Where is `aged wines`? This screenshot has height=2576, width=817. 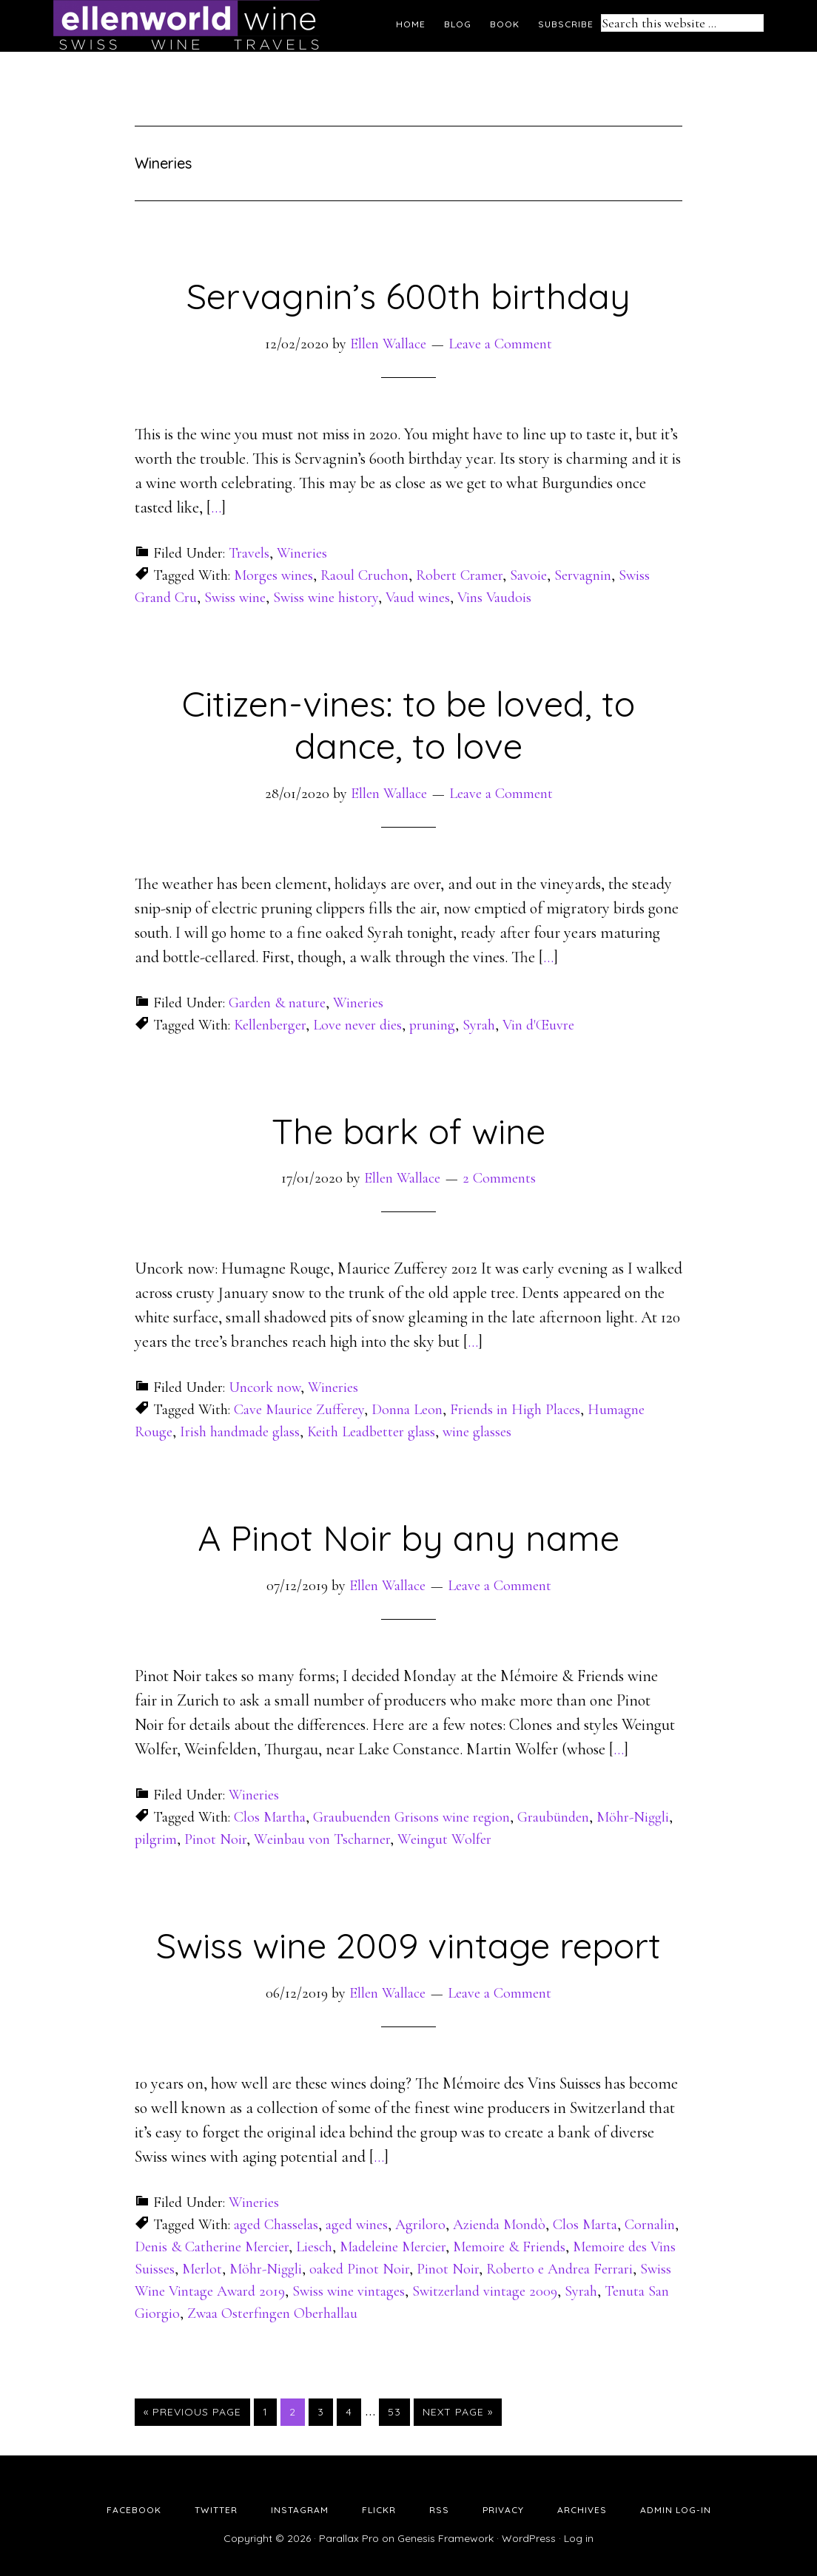
aged wines is located at coordinates (357, 2225).